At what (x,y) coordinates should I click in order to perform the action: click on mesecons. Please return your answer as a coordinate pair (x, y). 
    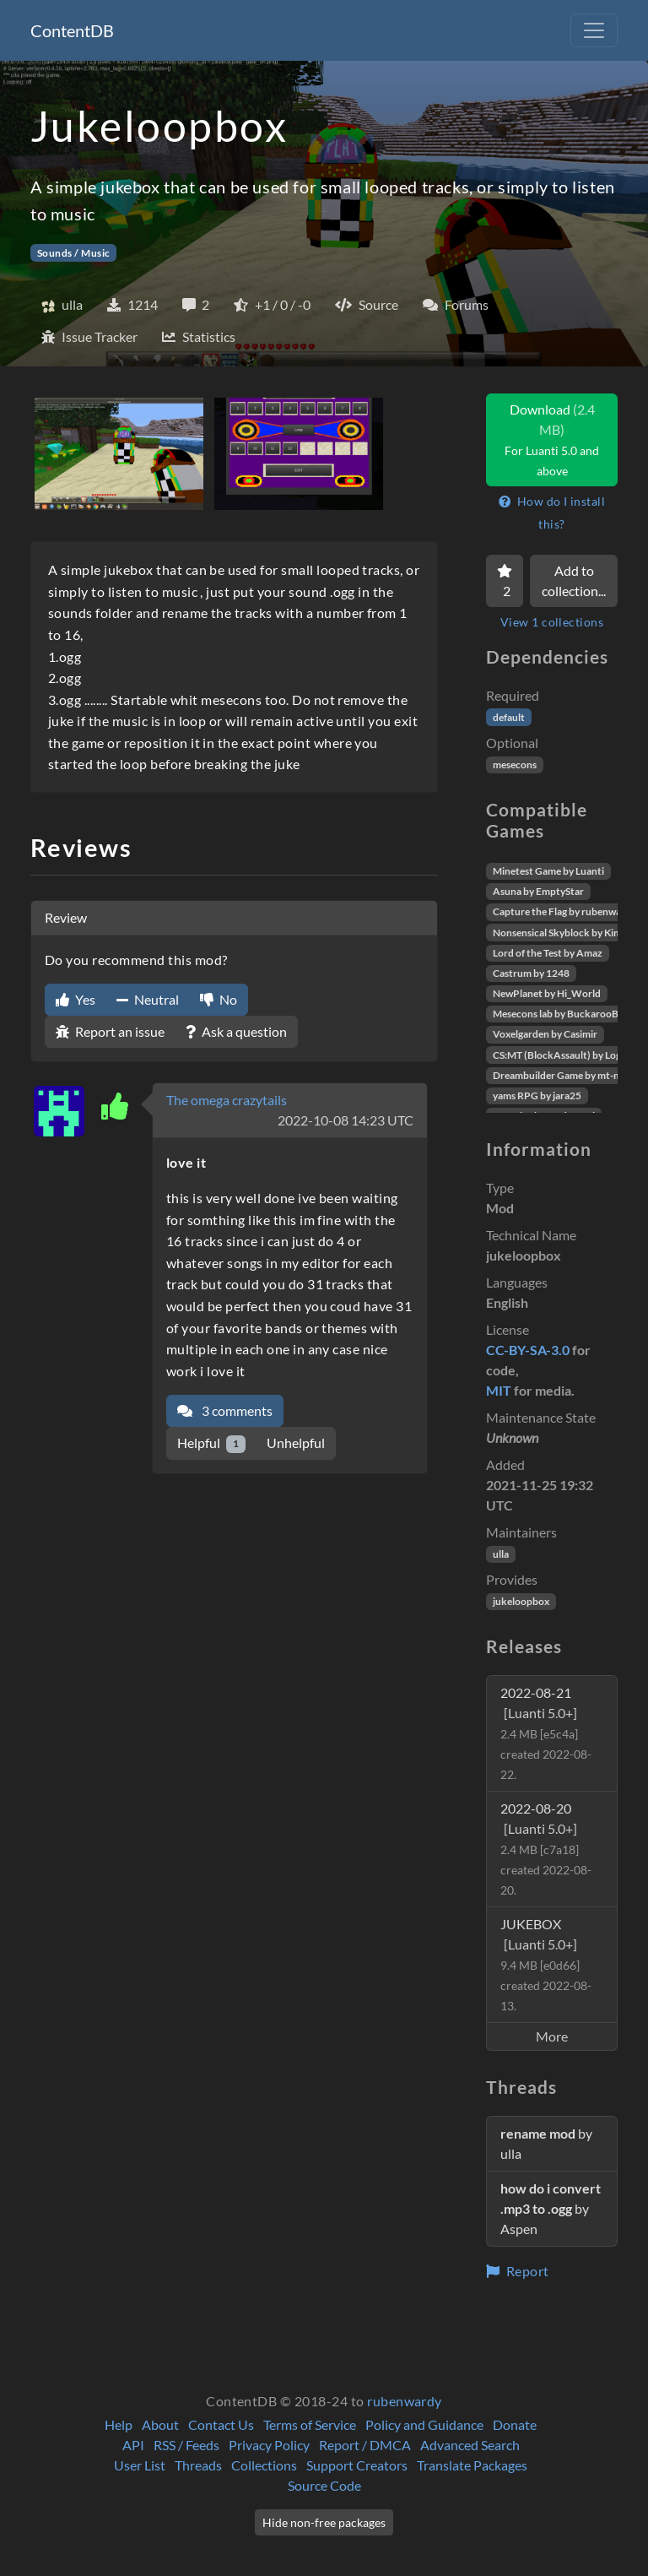
    Looking at the image, I should click on (515, 764).